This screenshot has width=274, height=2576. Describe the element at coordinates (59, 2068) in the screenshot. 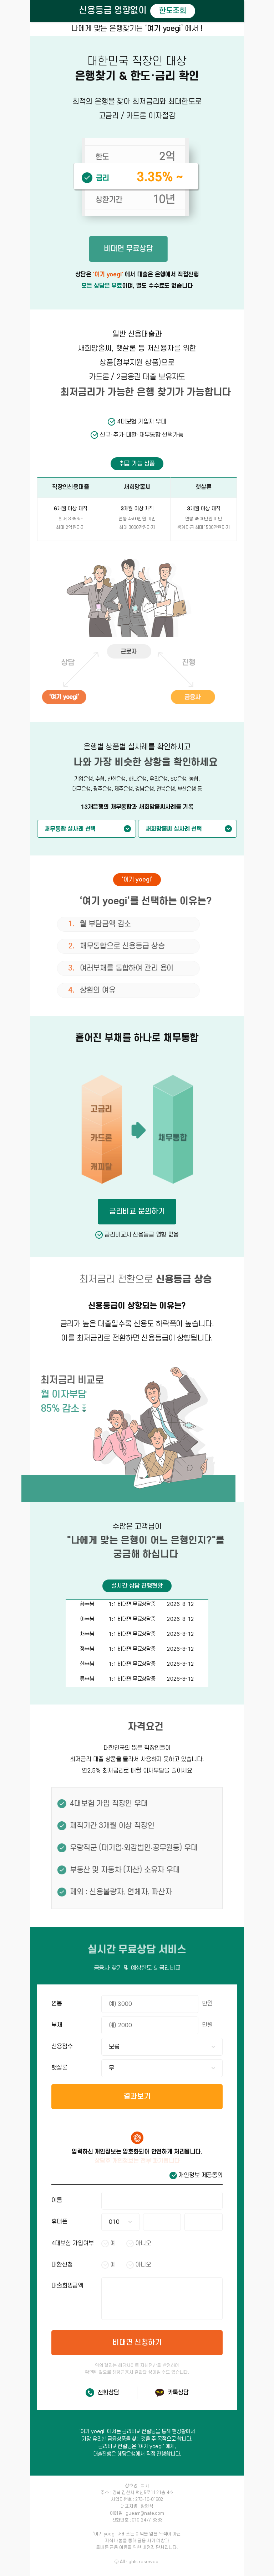

I see `햇살론` at that location.